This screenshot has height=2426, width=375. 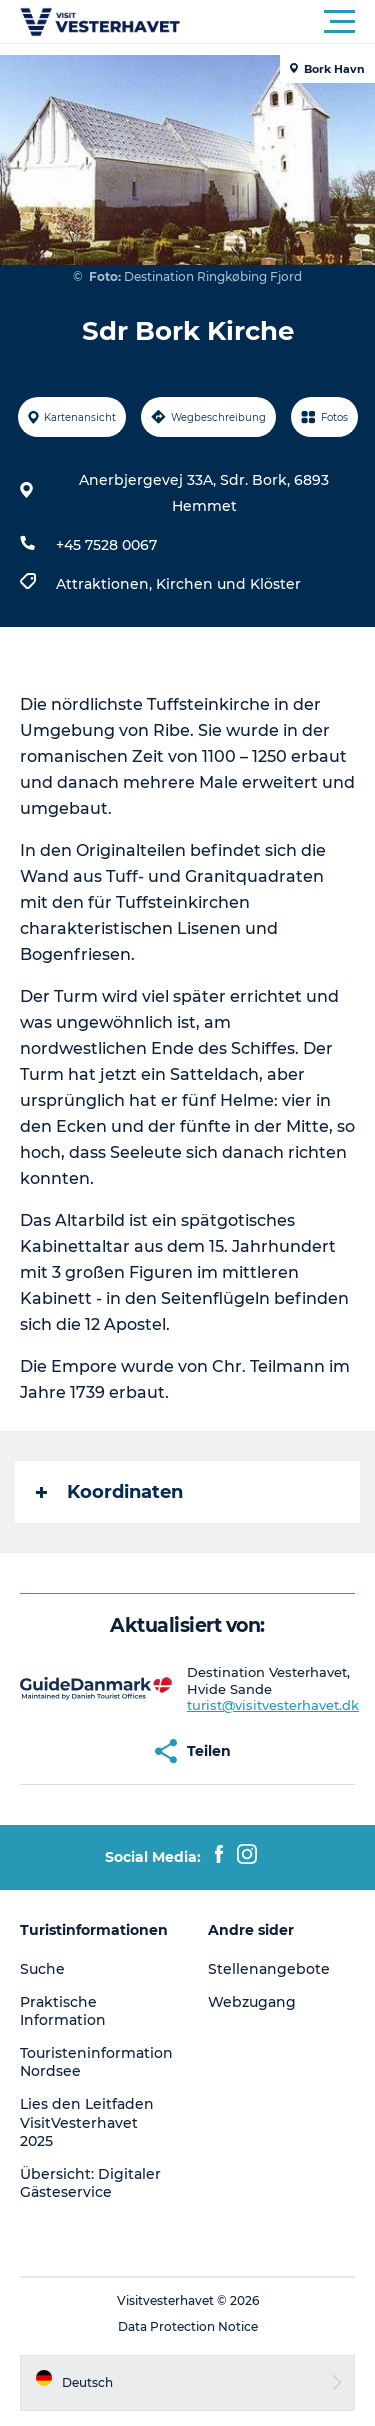 I want to click on Koordinaten, so click(x=109, y=1492).